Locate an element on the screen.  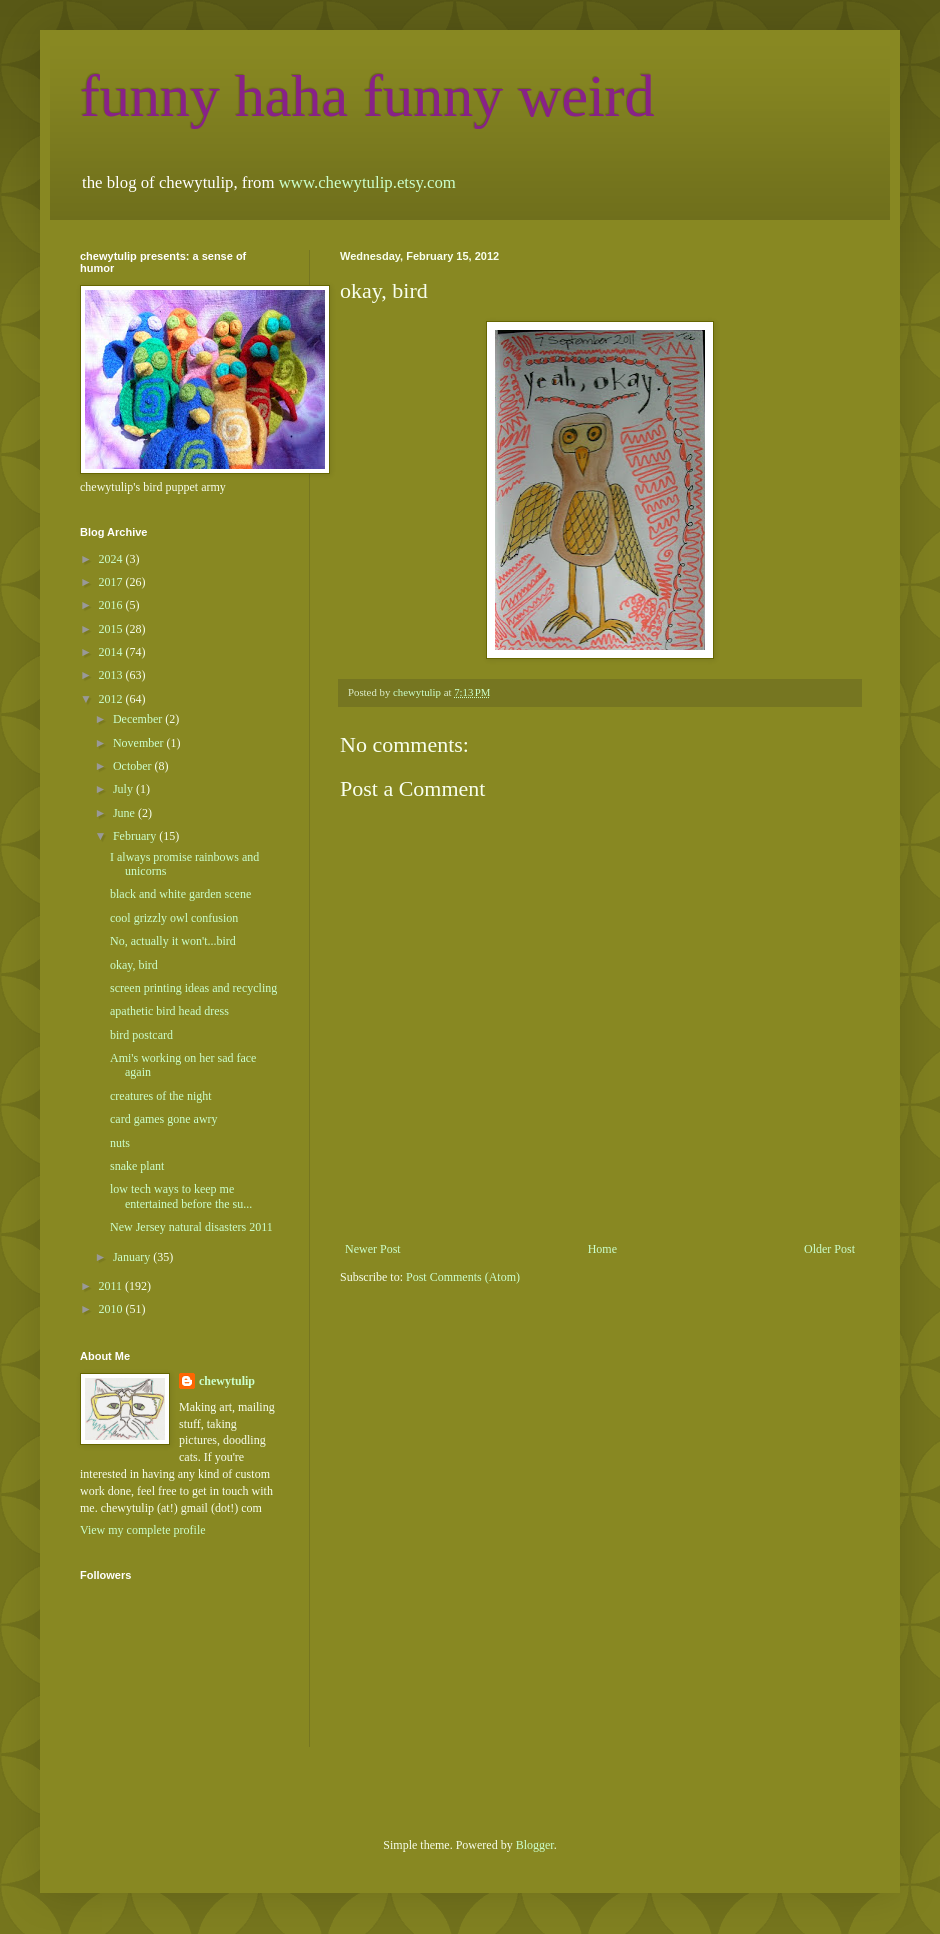
cool grizzly owl confusion is located at coordinates (174, 918).